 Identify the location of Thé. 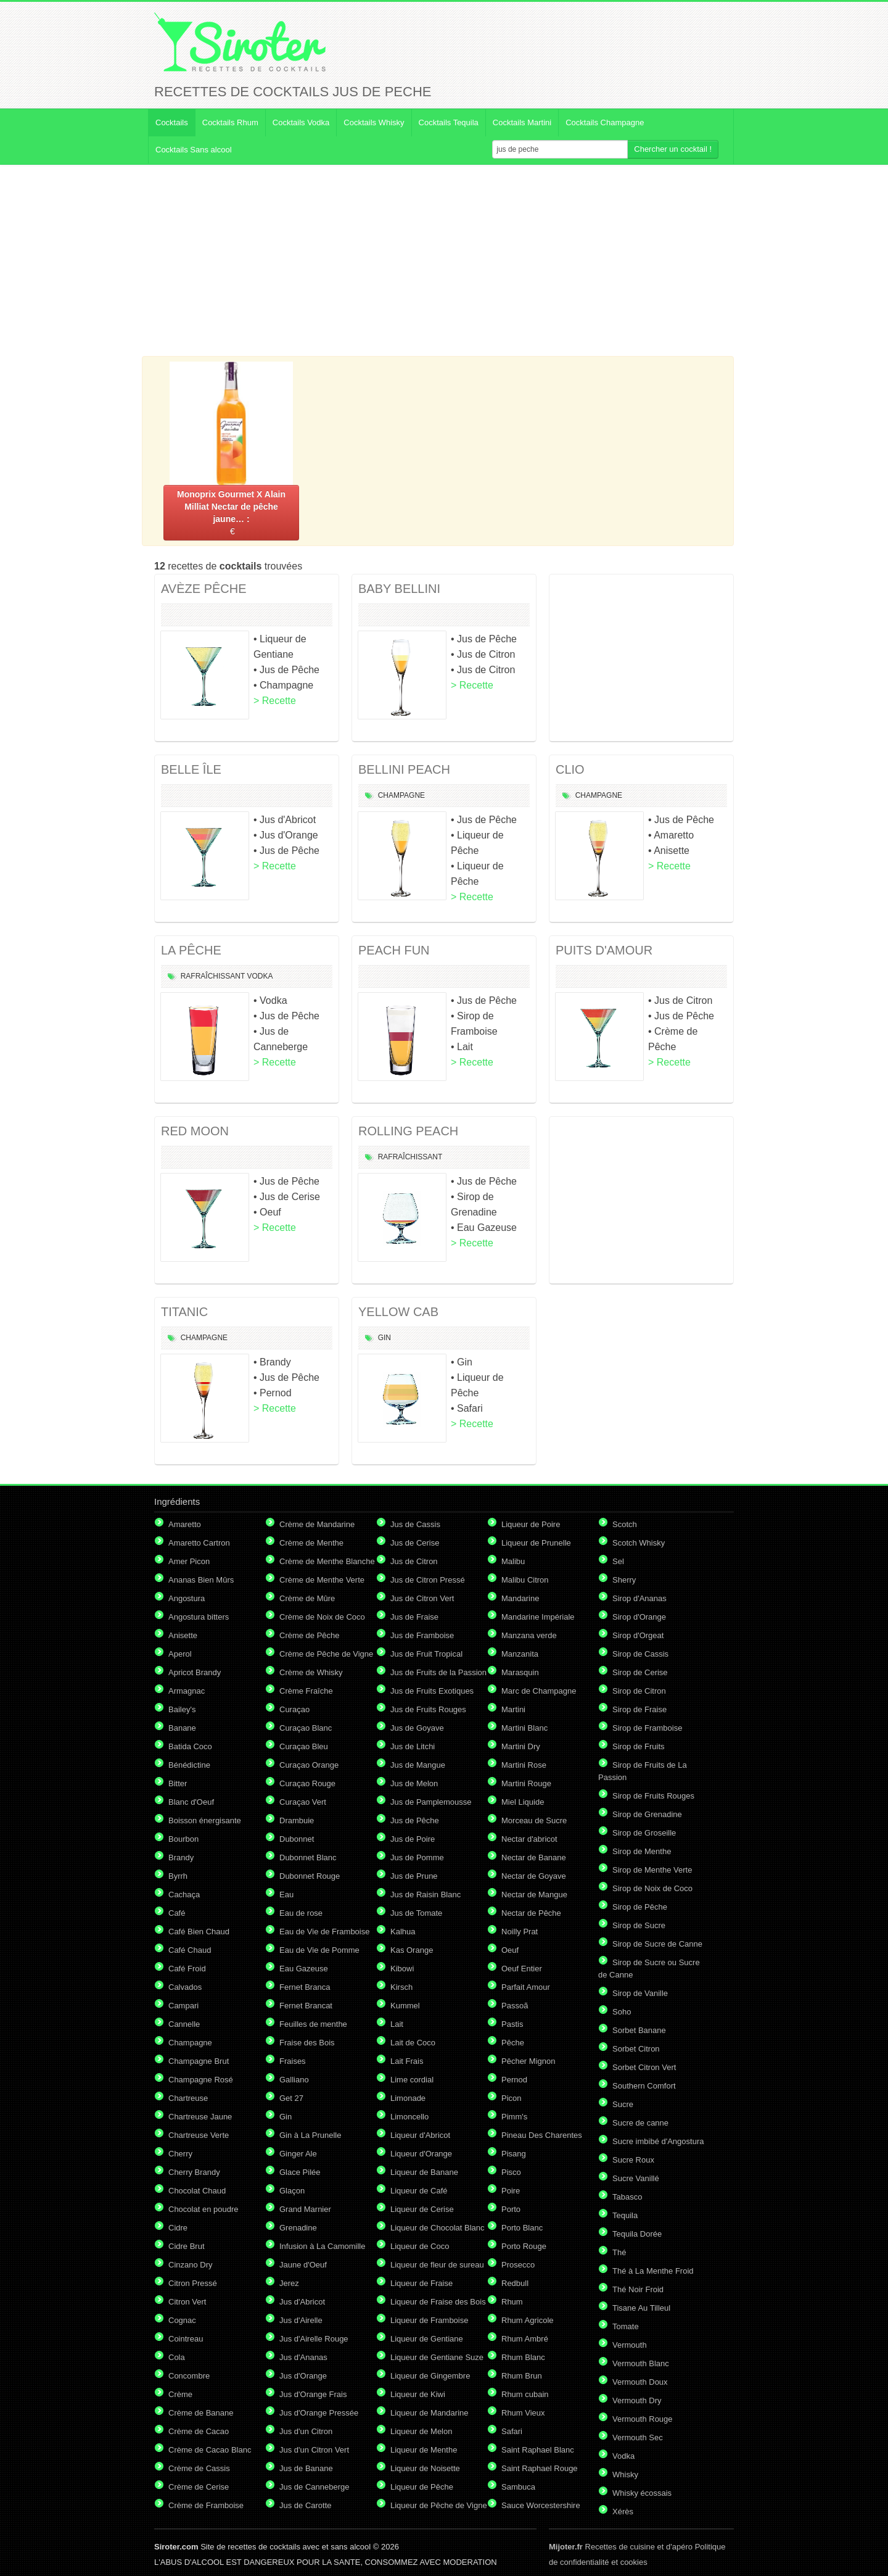
(619, 2252).